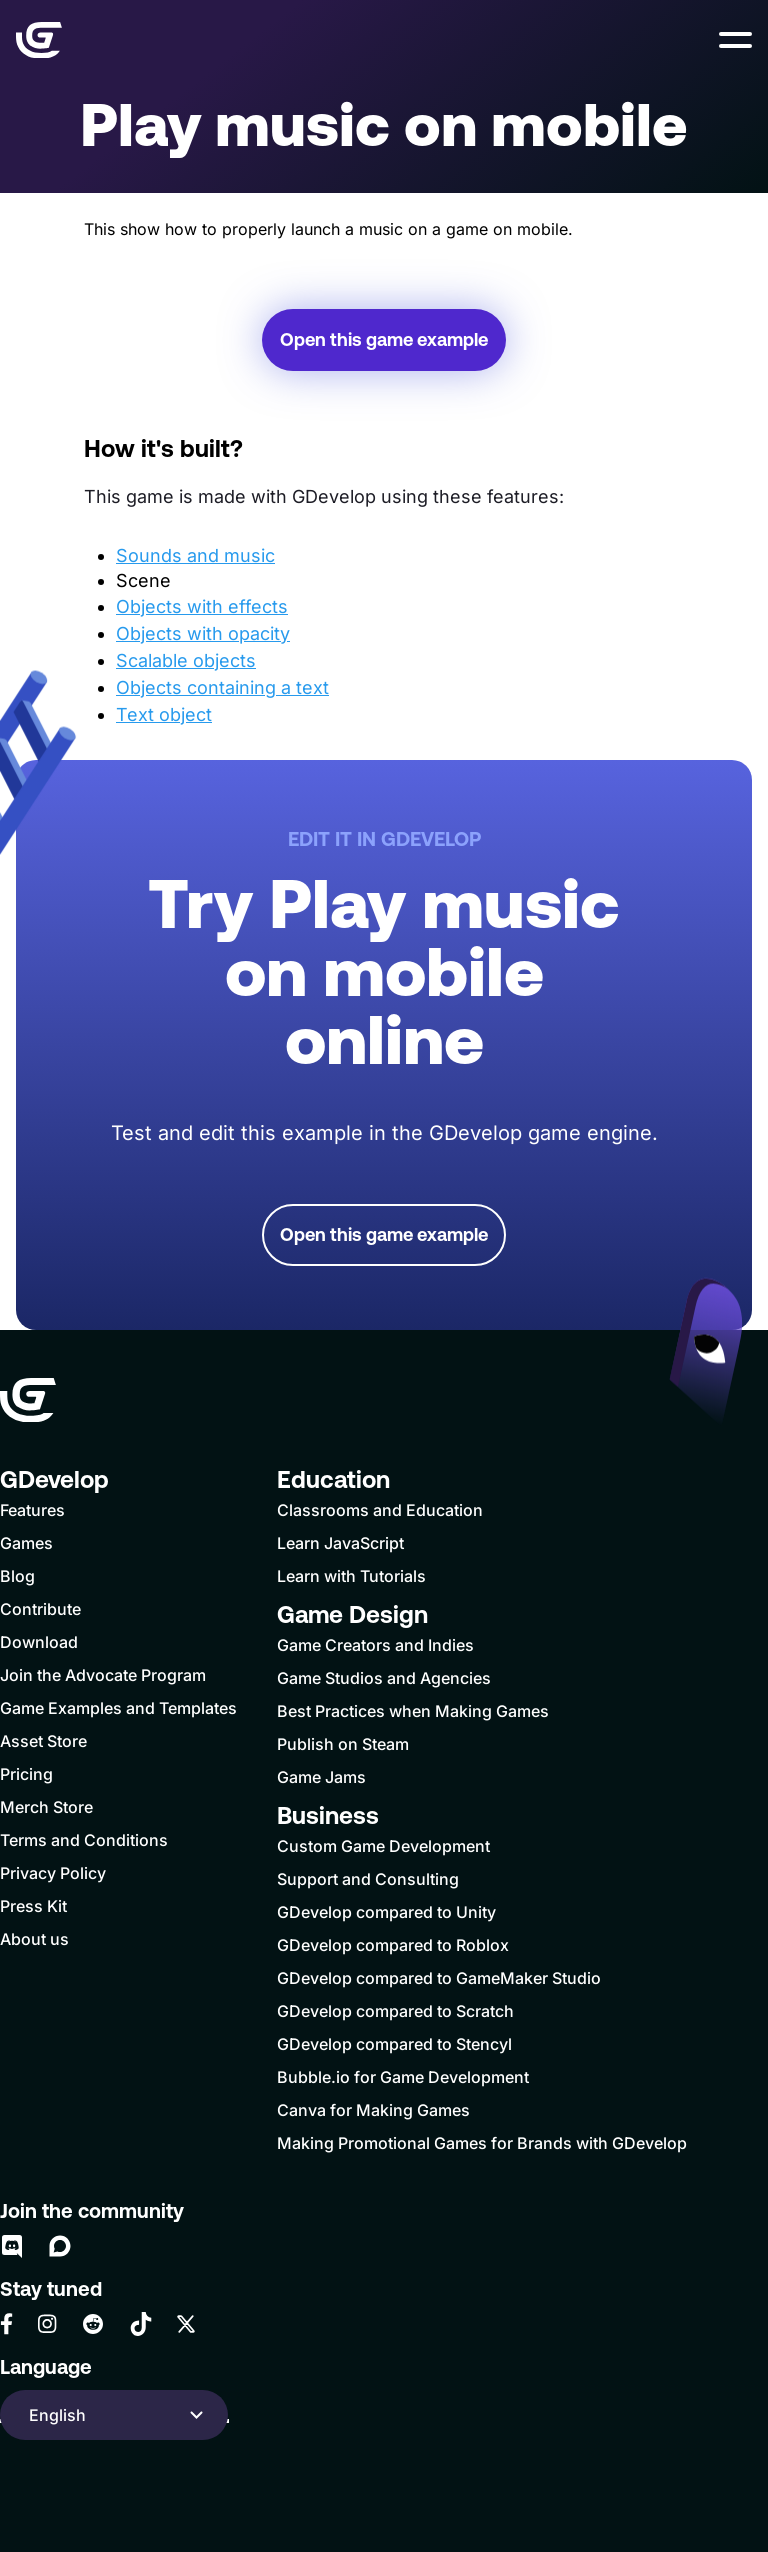 The width and height of the screenshot is (768, 2552). What do you see at coordinates (735, 40) in the screenshot?
I see `[button]` at bounding box center [735, 40].